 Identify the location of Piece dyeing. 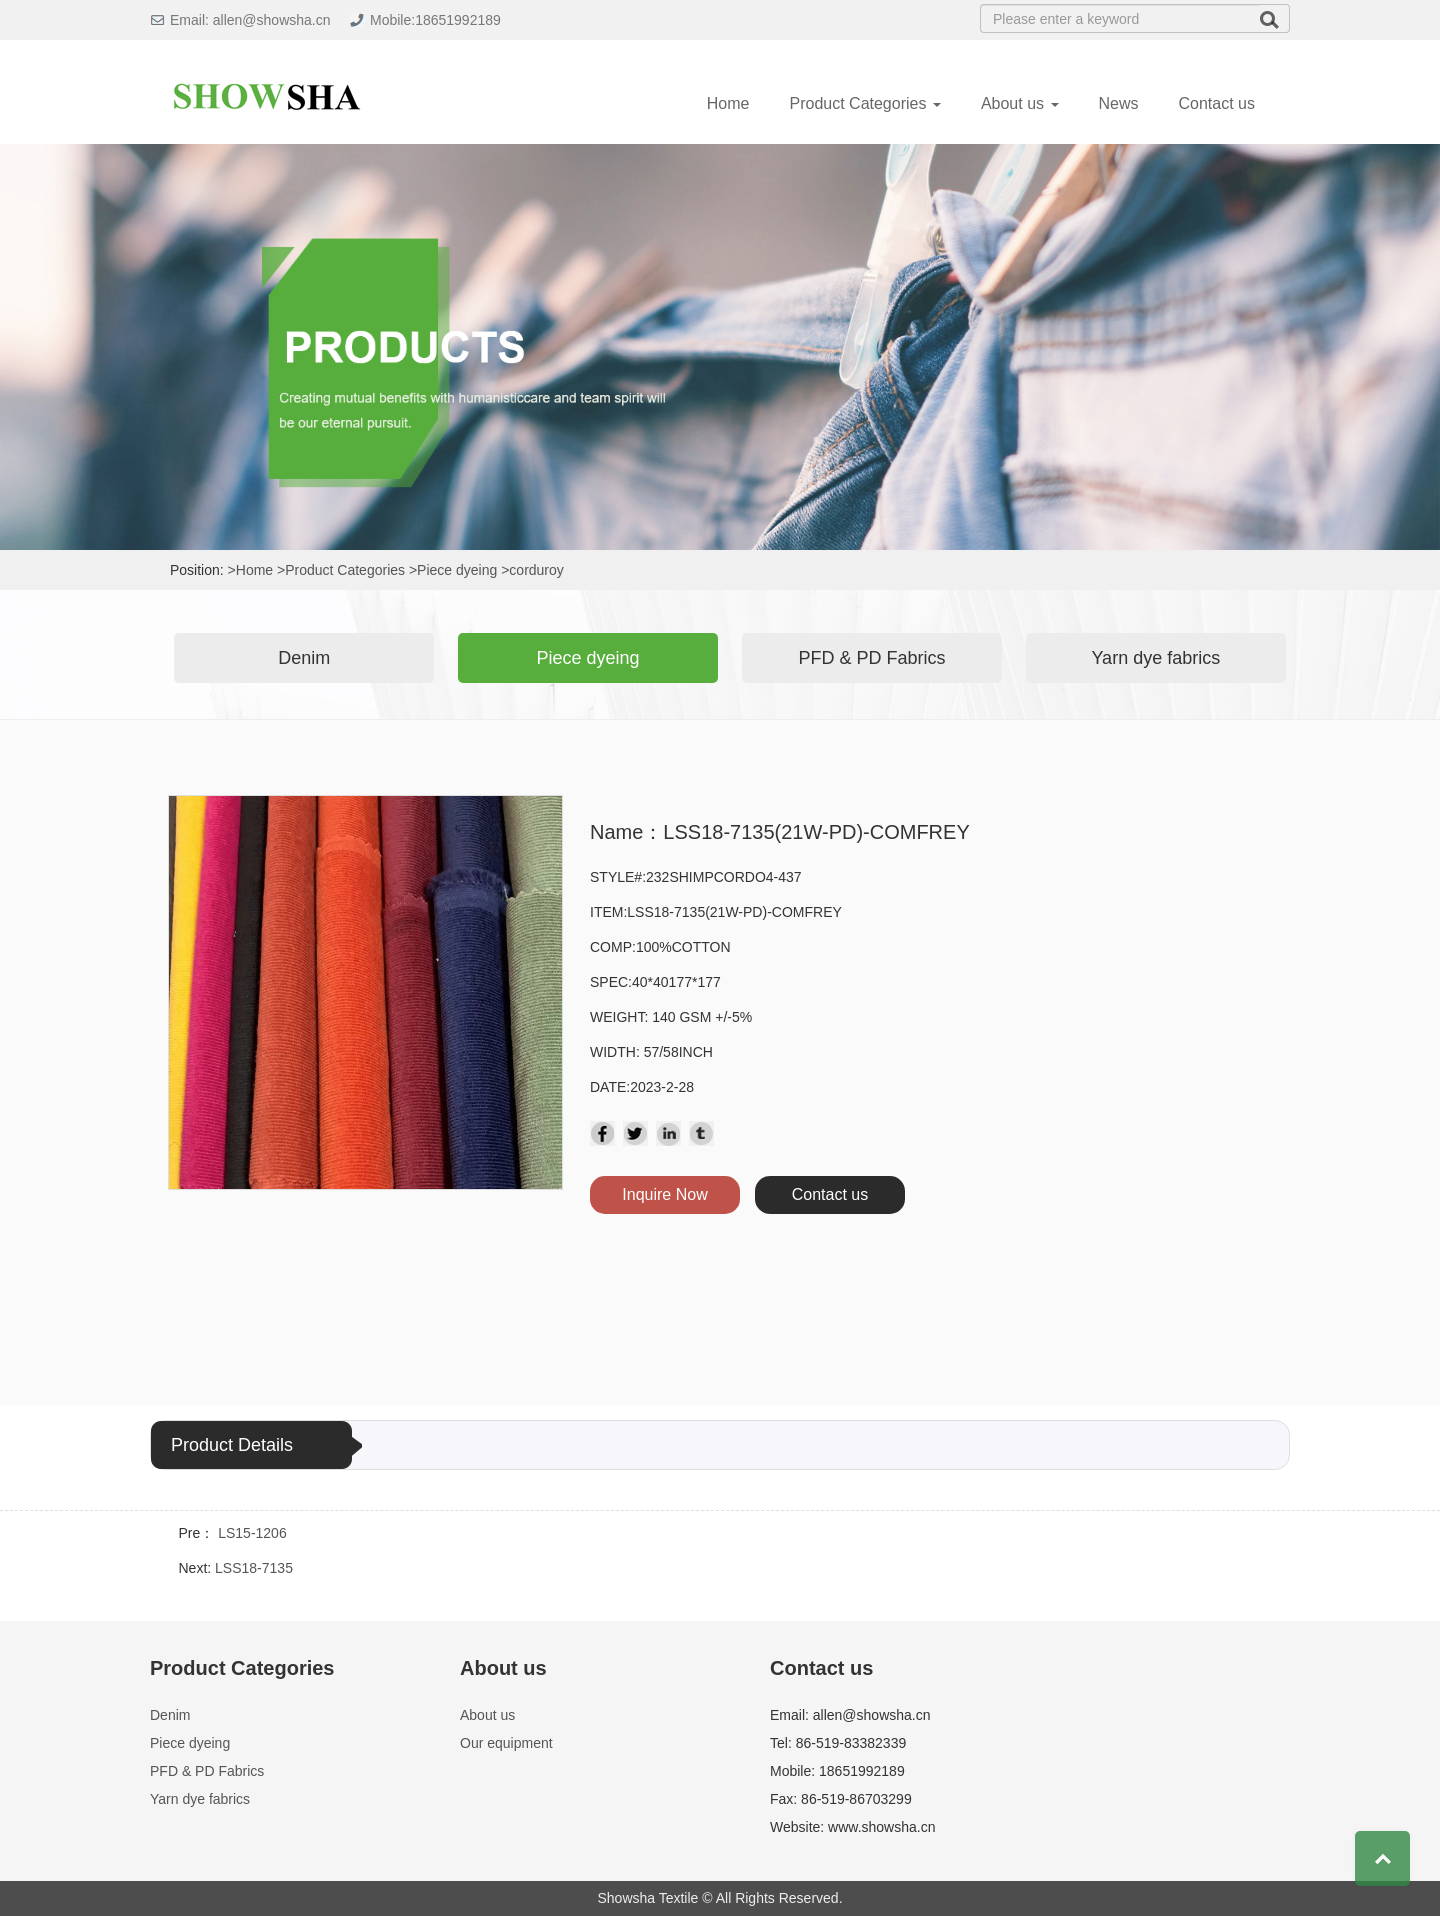
(588, 658).